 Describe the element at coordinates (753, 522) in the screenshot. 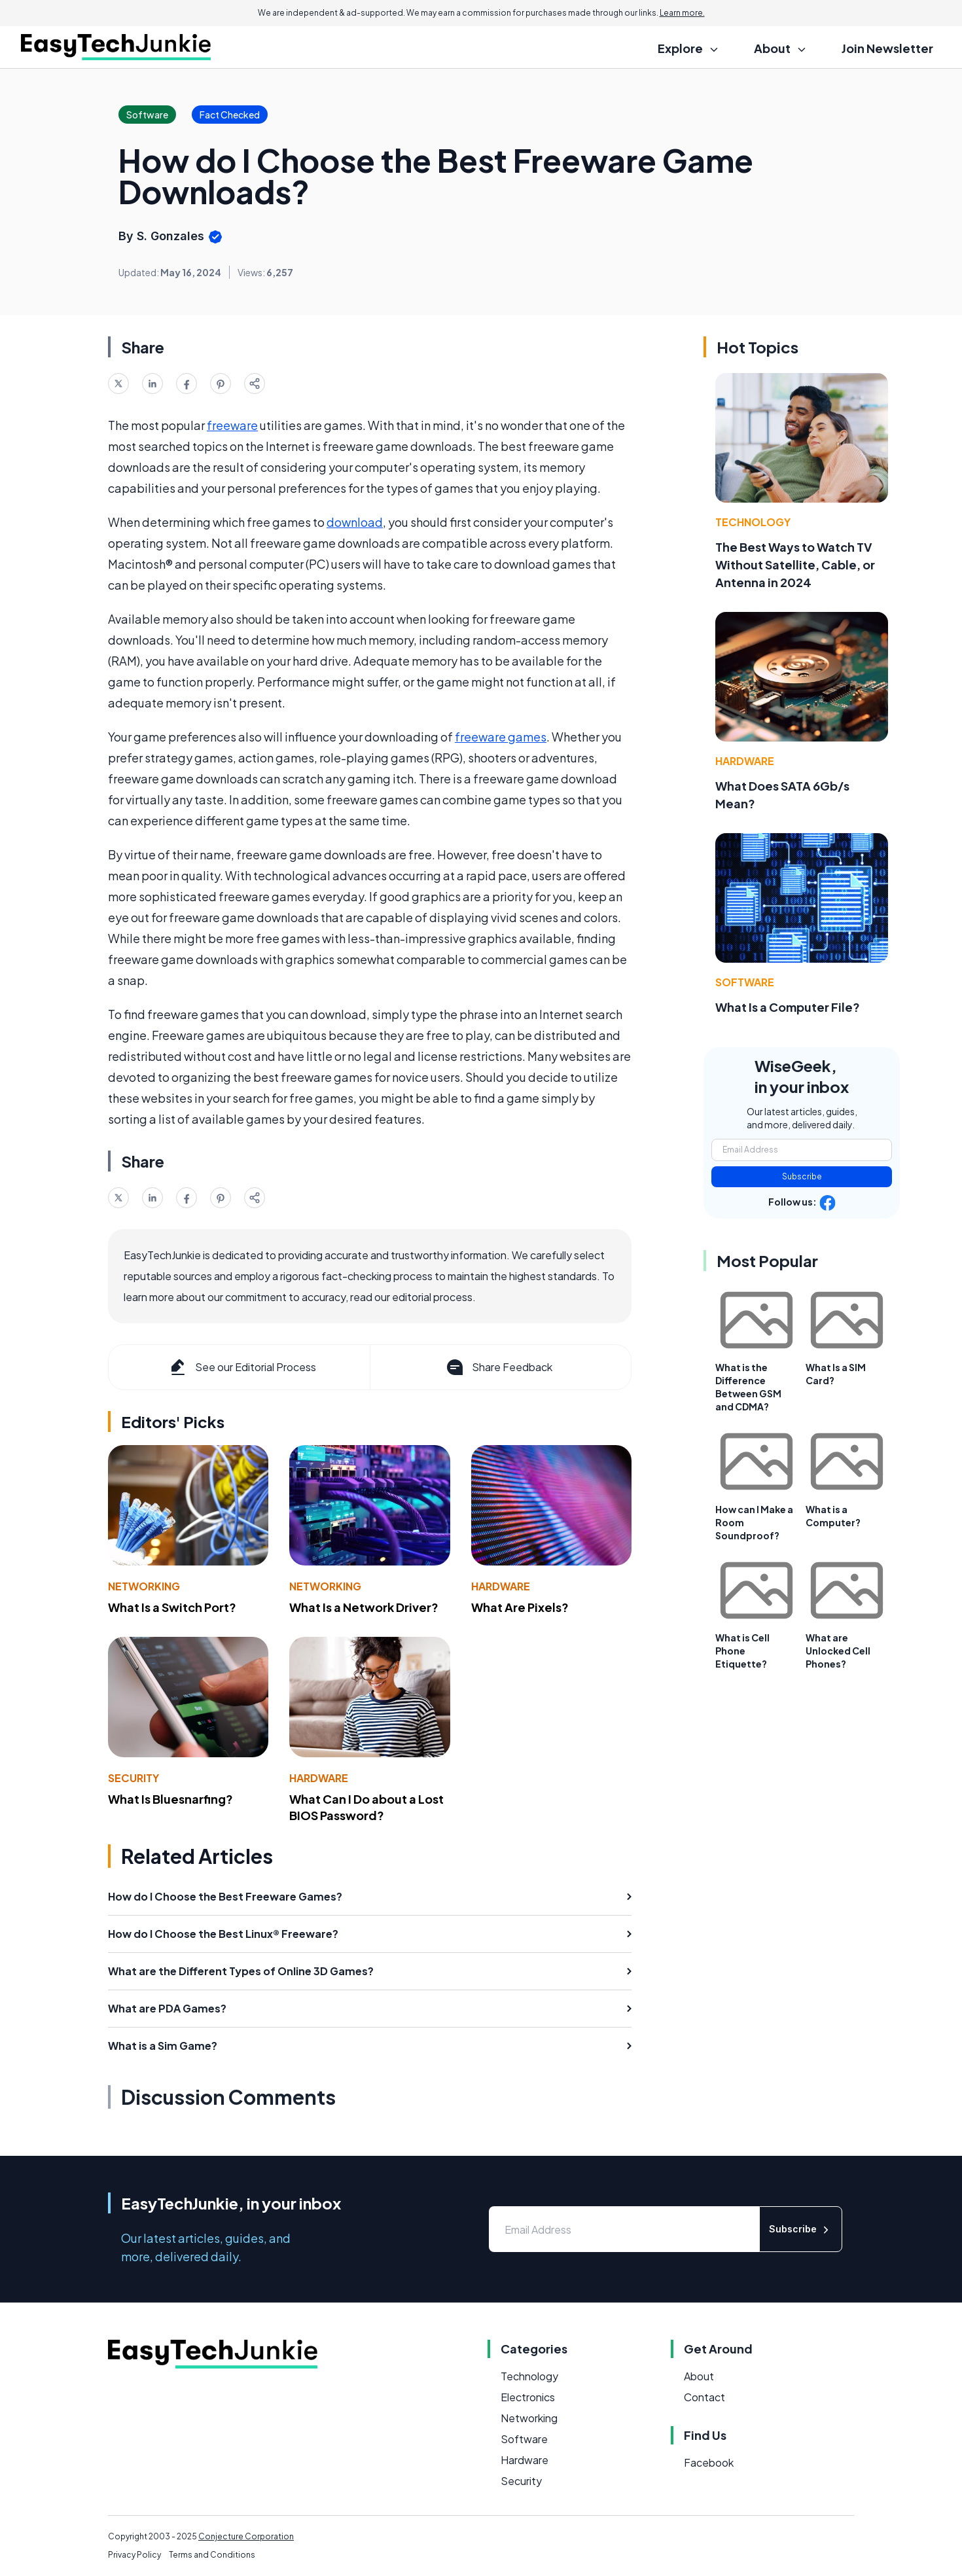

I see `Technology` at that location.